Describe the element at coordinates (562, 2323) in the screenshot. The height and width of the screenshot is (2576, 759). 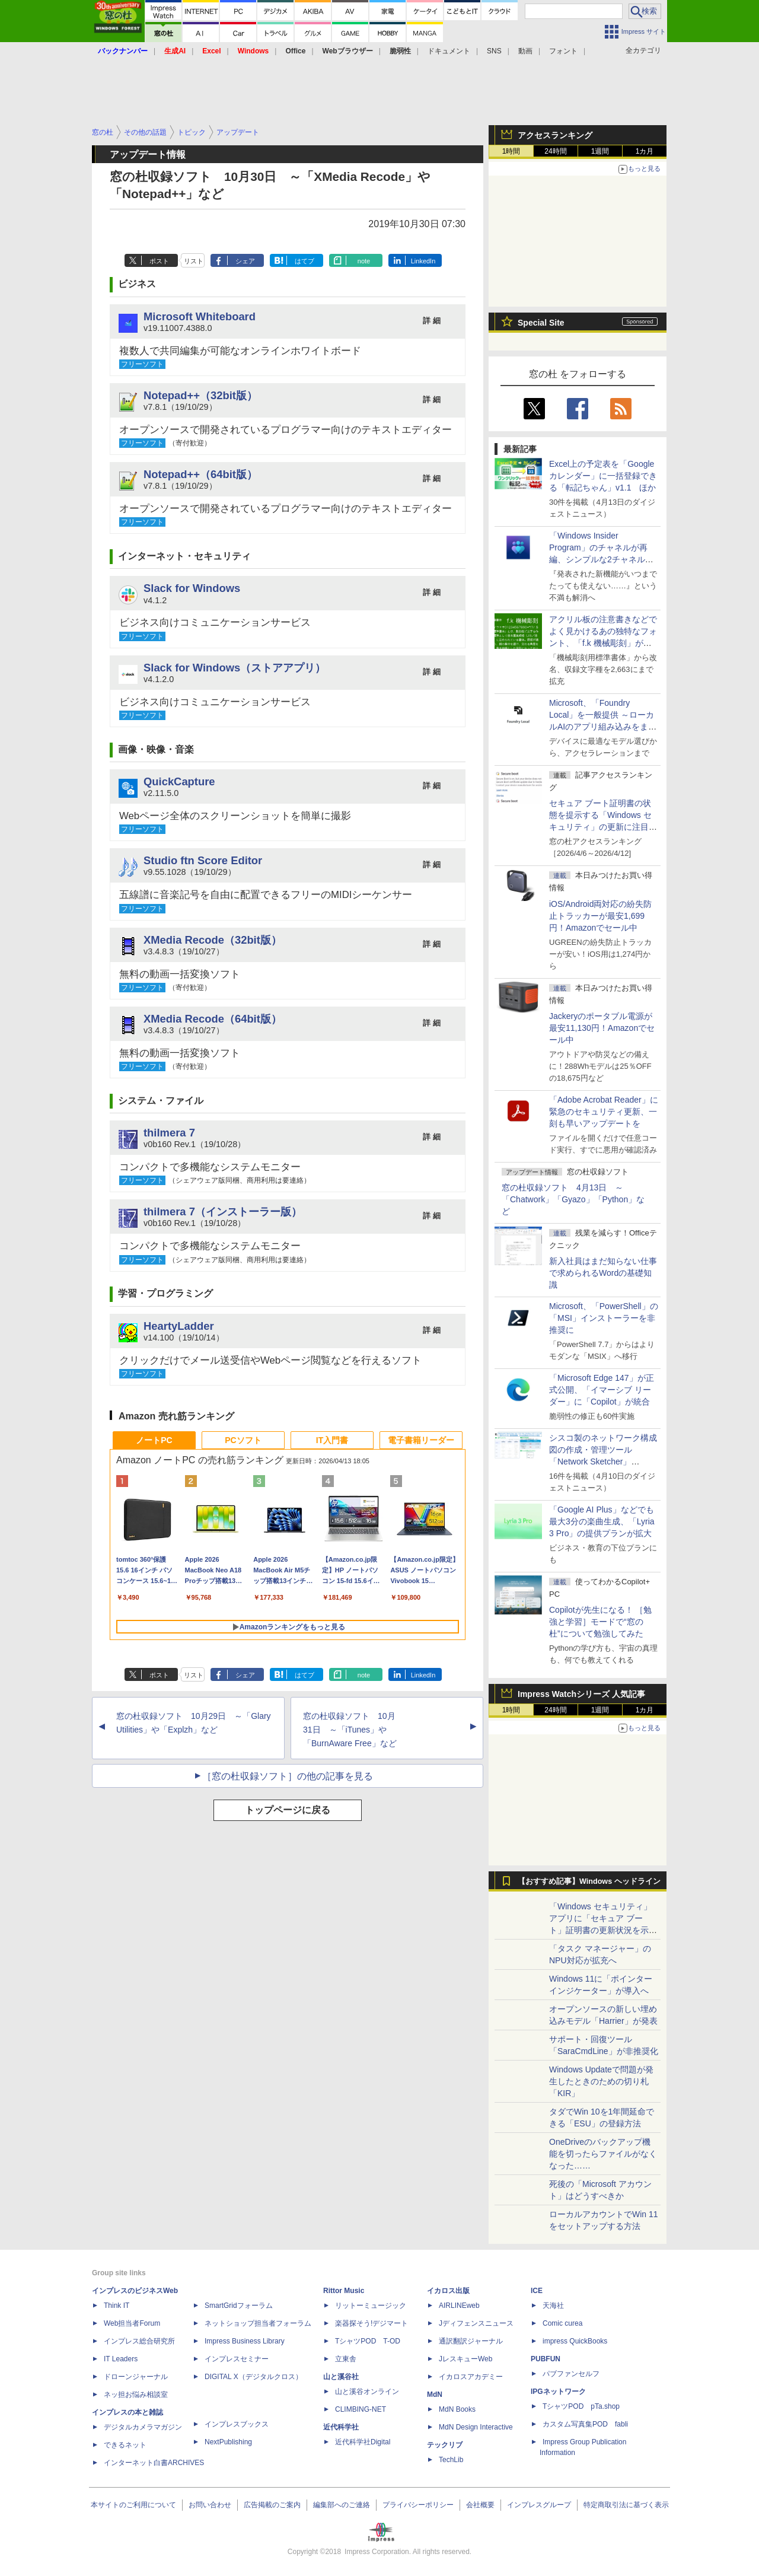
I see `Comic curea` at that location.